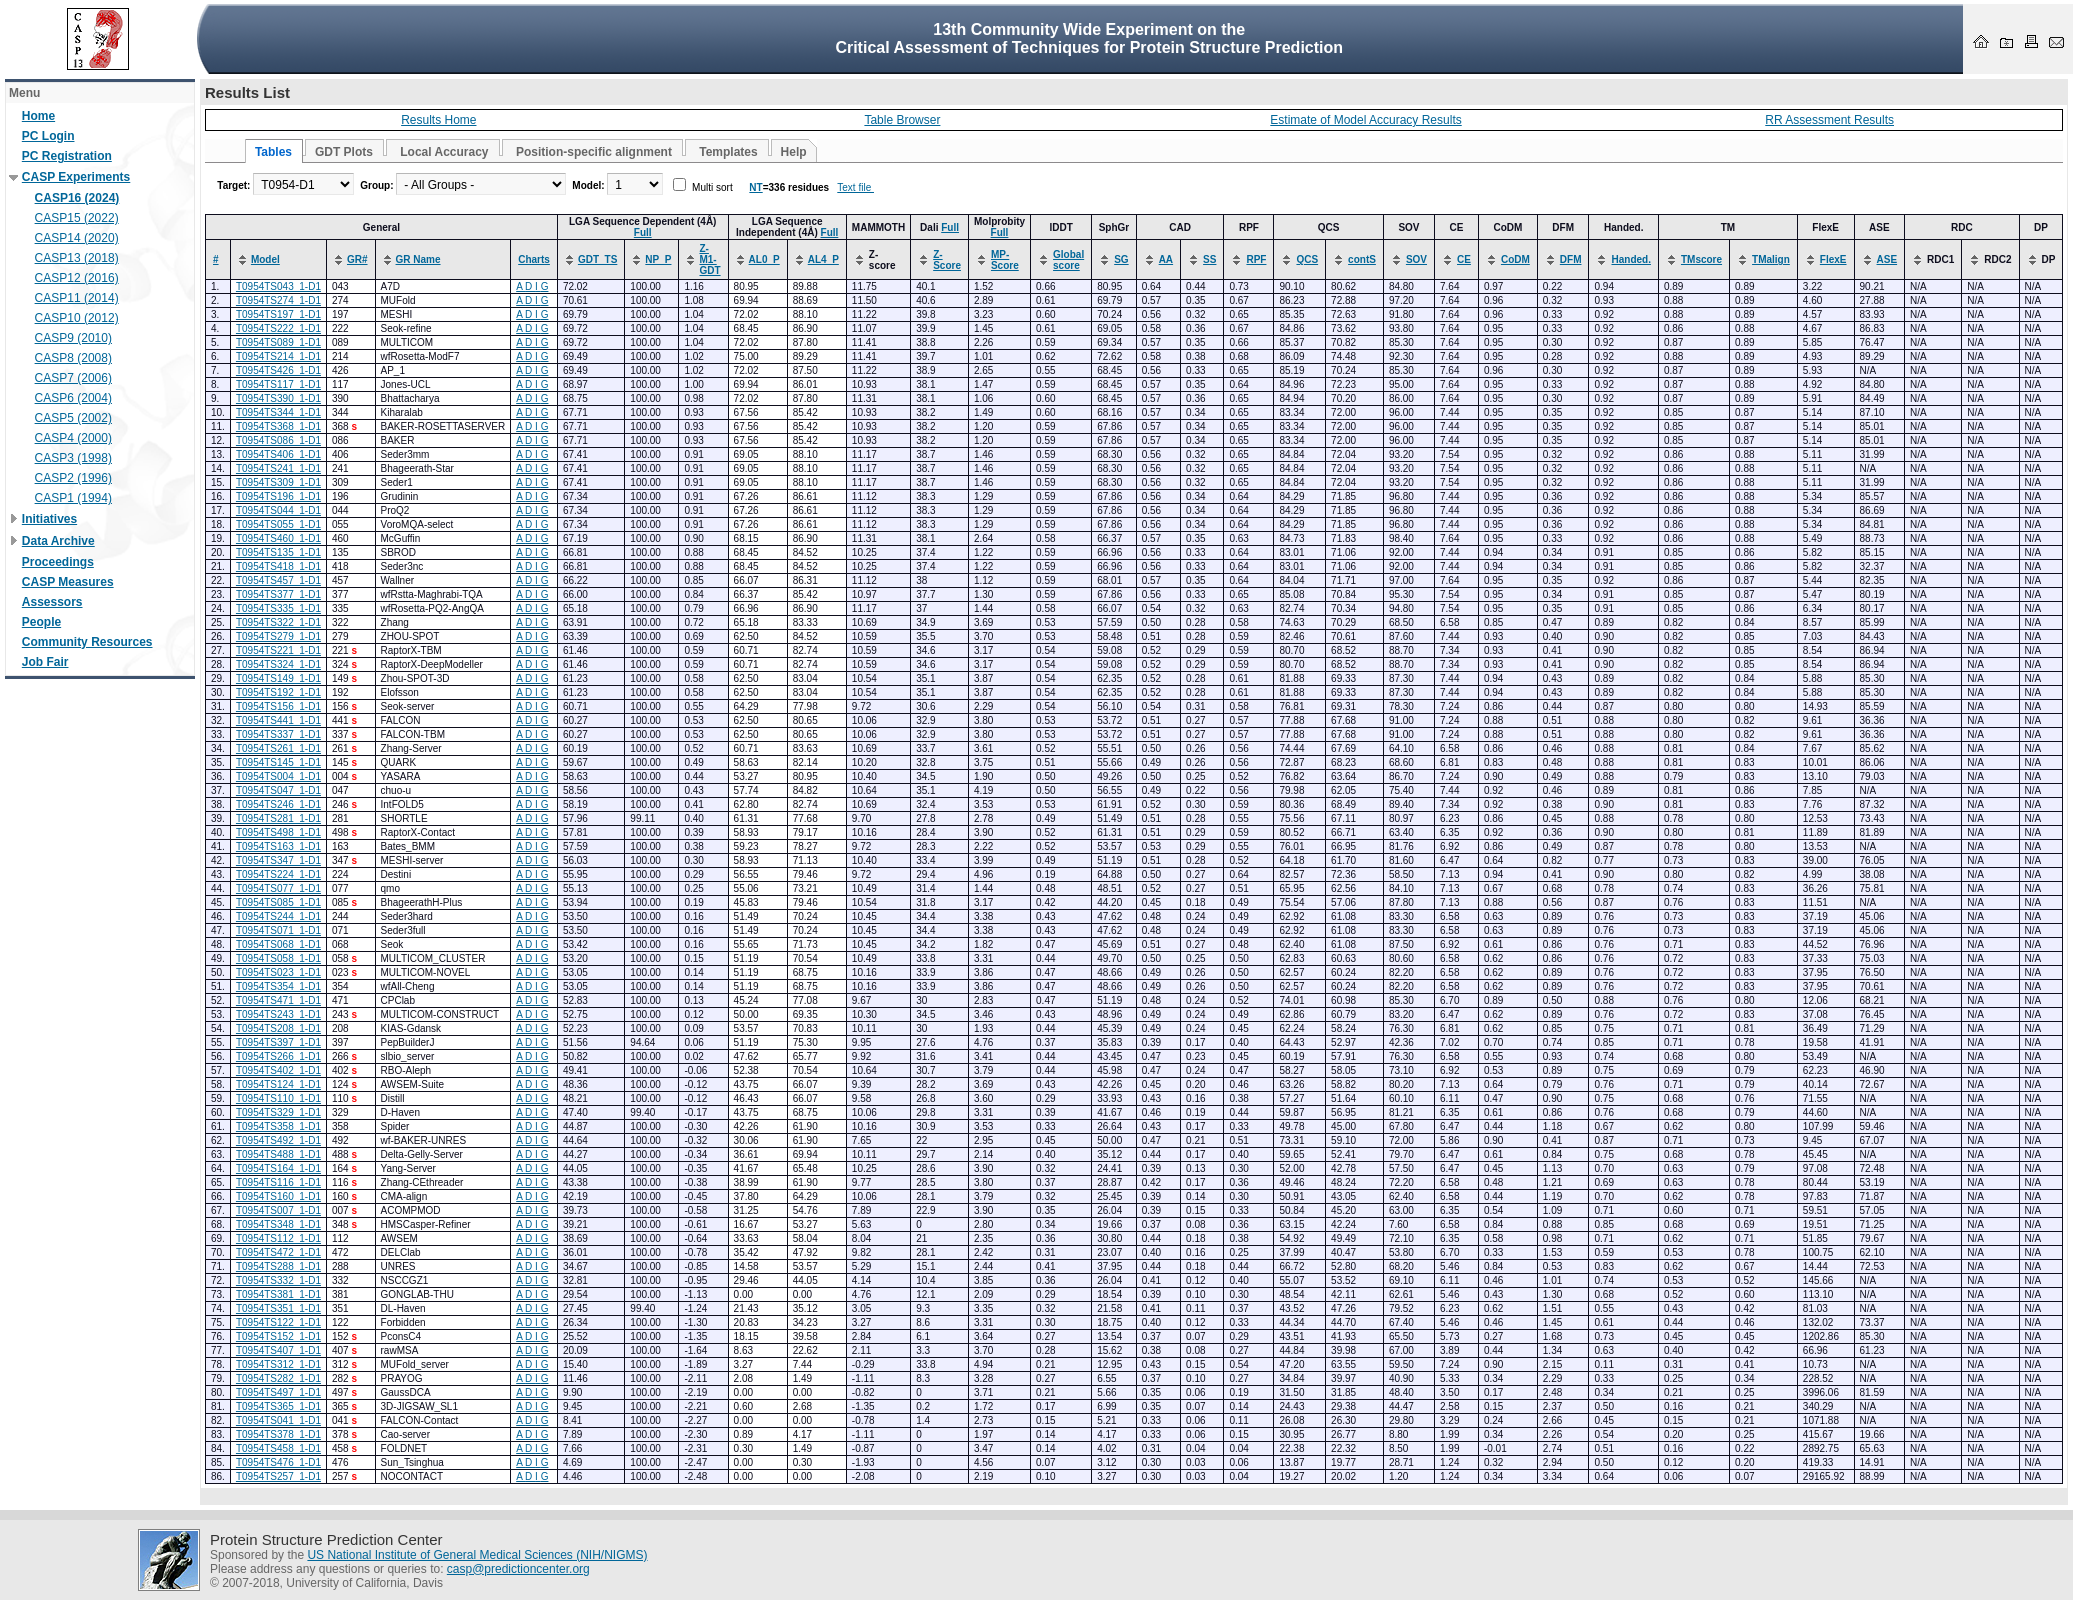 This screenshot has width=2073, height=1600. I want to click on T0954TS116_1-D1, so click(278, 1182).